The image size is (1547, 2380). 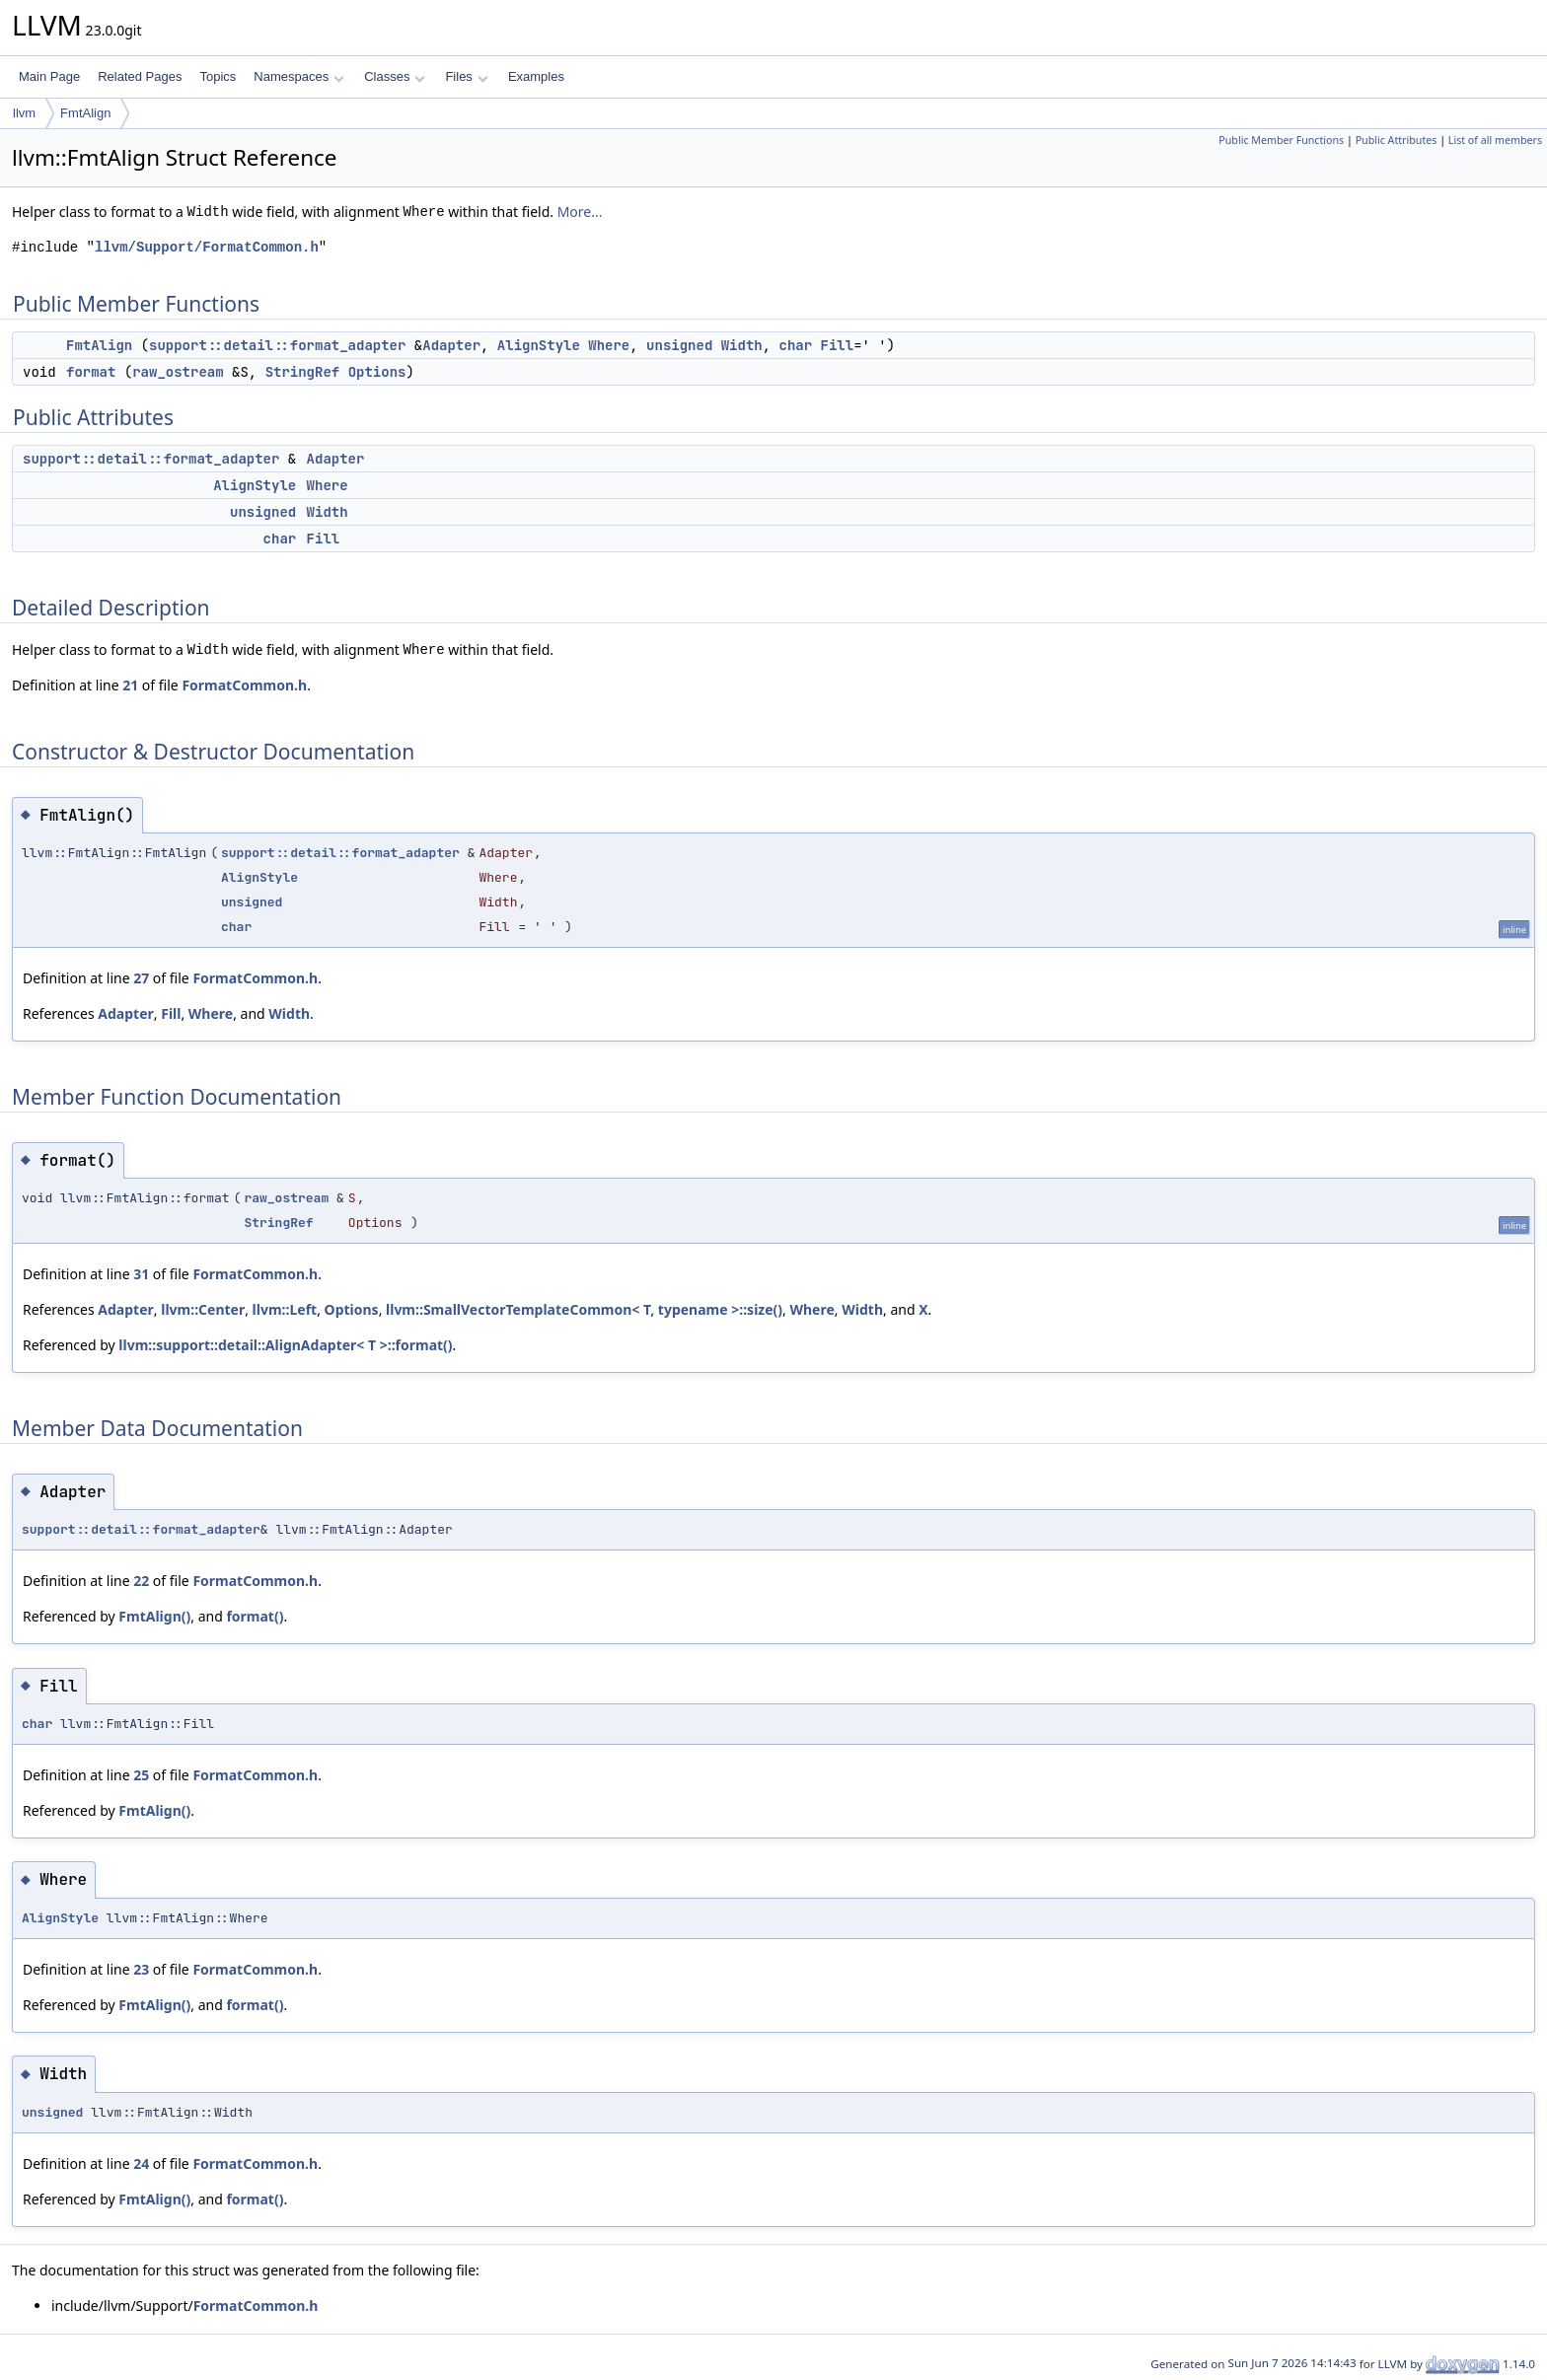 What do you see at coordinates (130, 685) in the screenshot?
I see `21` at bounding box center [130, 685].